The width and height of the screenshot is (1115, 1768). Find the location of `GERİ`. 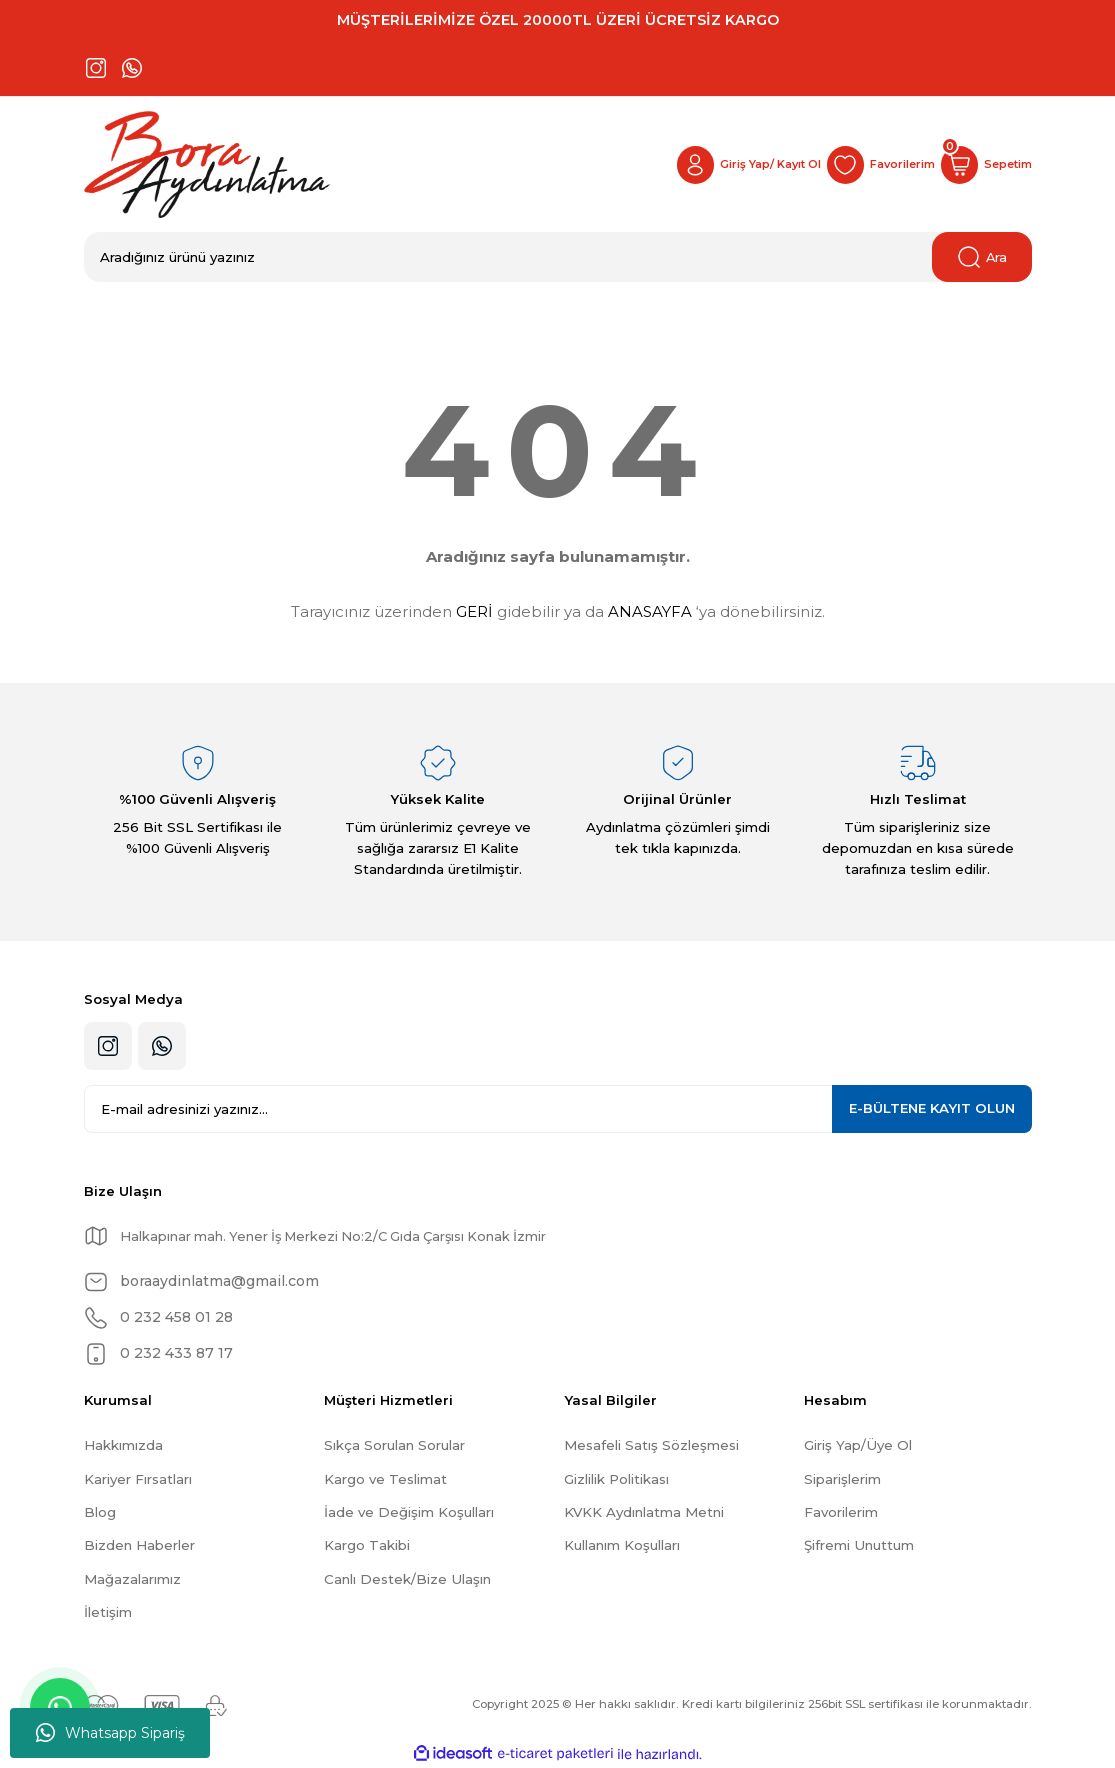

GERİ is located at coordinates (474, 611).